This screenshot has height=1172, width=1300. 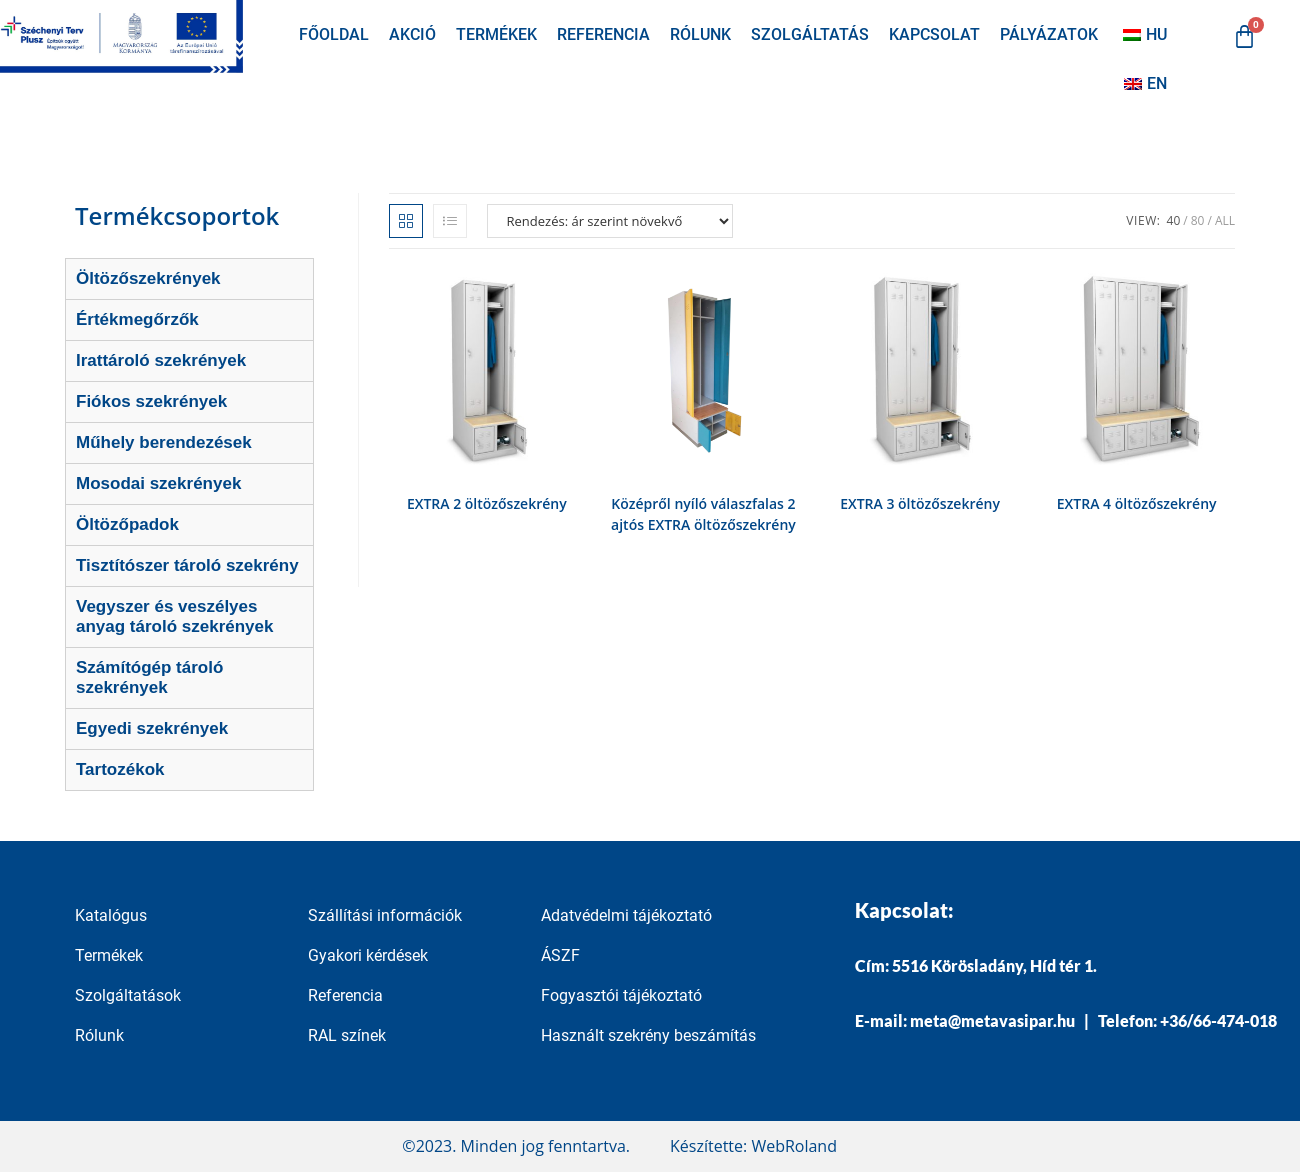 What do you see at coordinates (120, 769) in the screenshot?
I see `Tartozékok` at bounding box center [120, 769].